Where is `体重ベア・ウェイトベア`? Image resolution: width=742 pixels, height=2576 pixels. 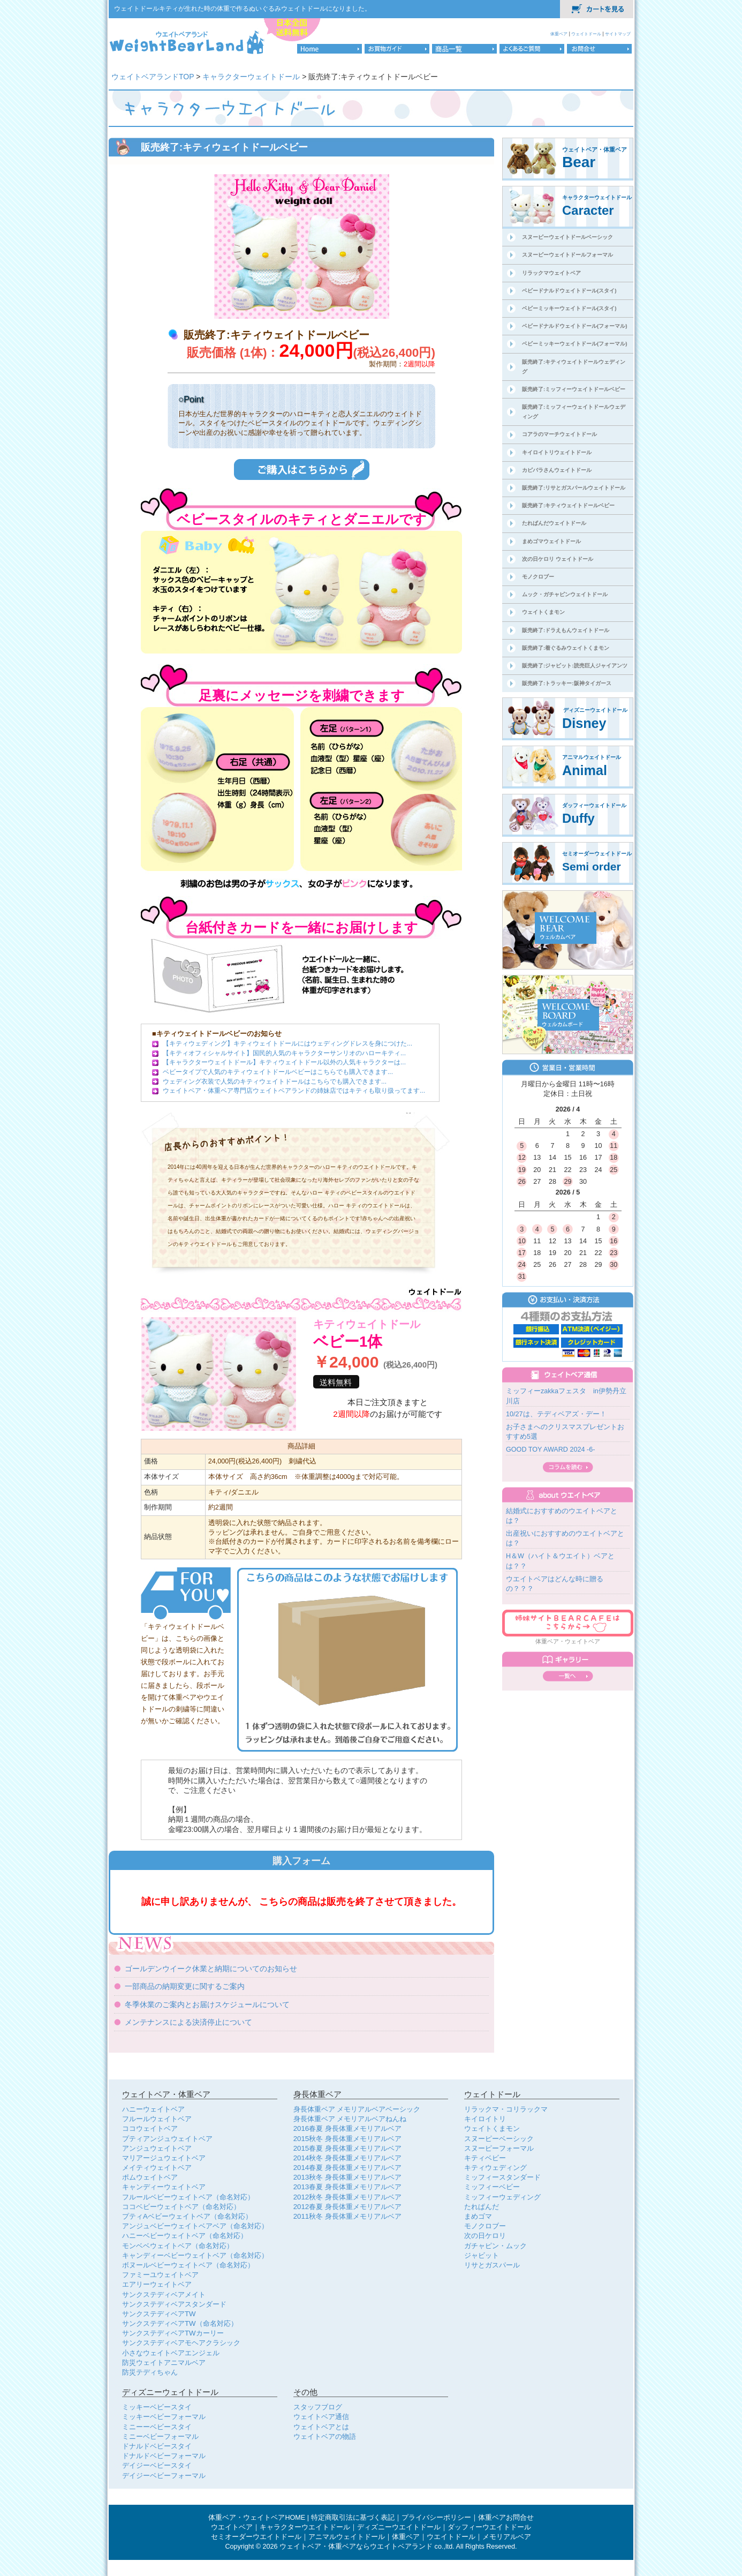
体重ベア・ウェイトベア is located at coordinates (567, 1641).